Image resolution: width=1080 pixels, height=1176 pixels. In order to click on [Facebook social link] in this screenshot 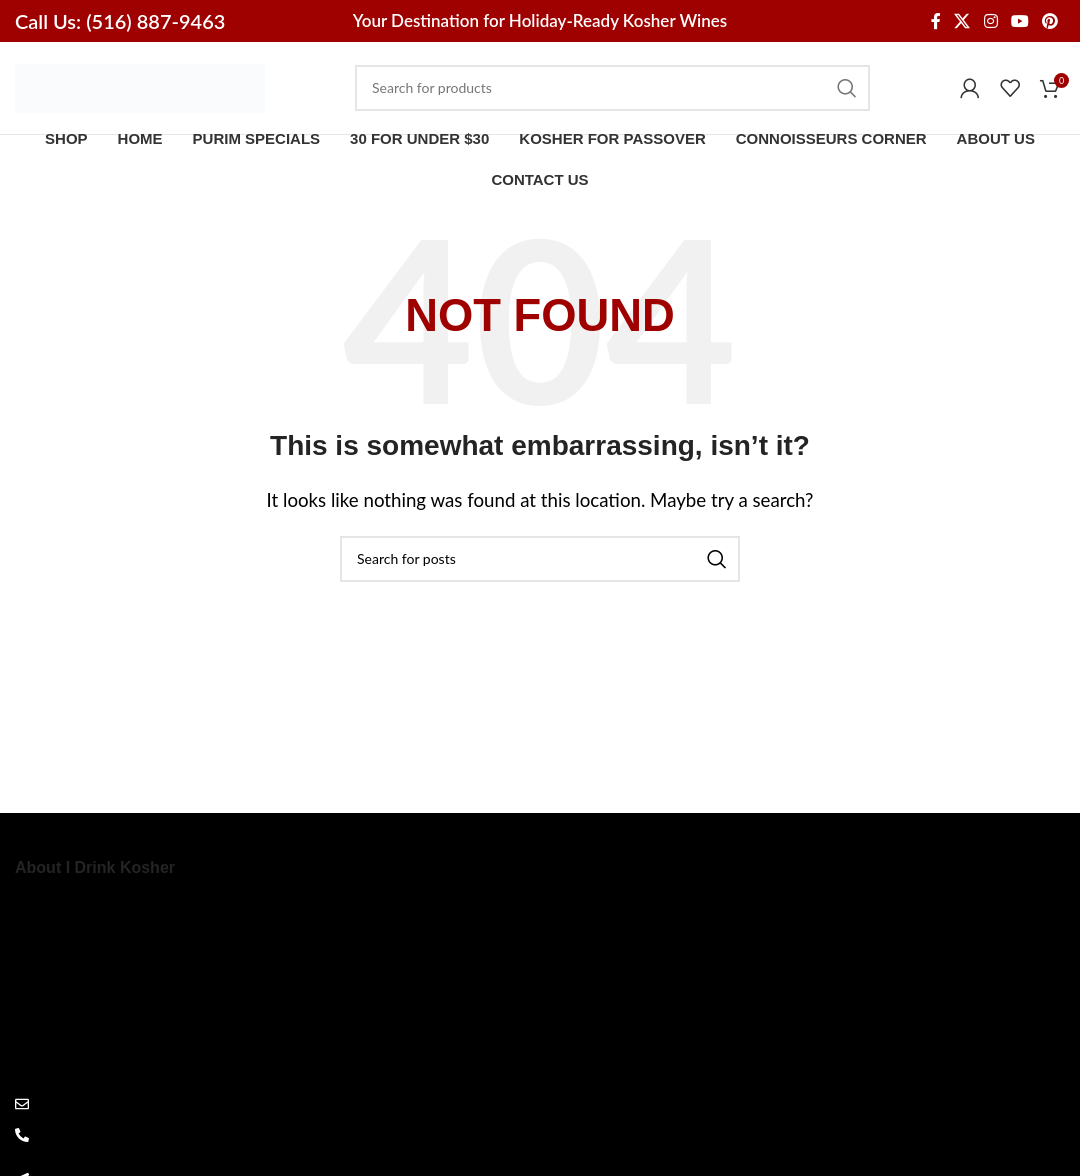, I will do `click(935, 21)`.